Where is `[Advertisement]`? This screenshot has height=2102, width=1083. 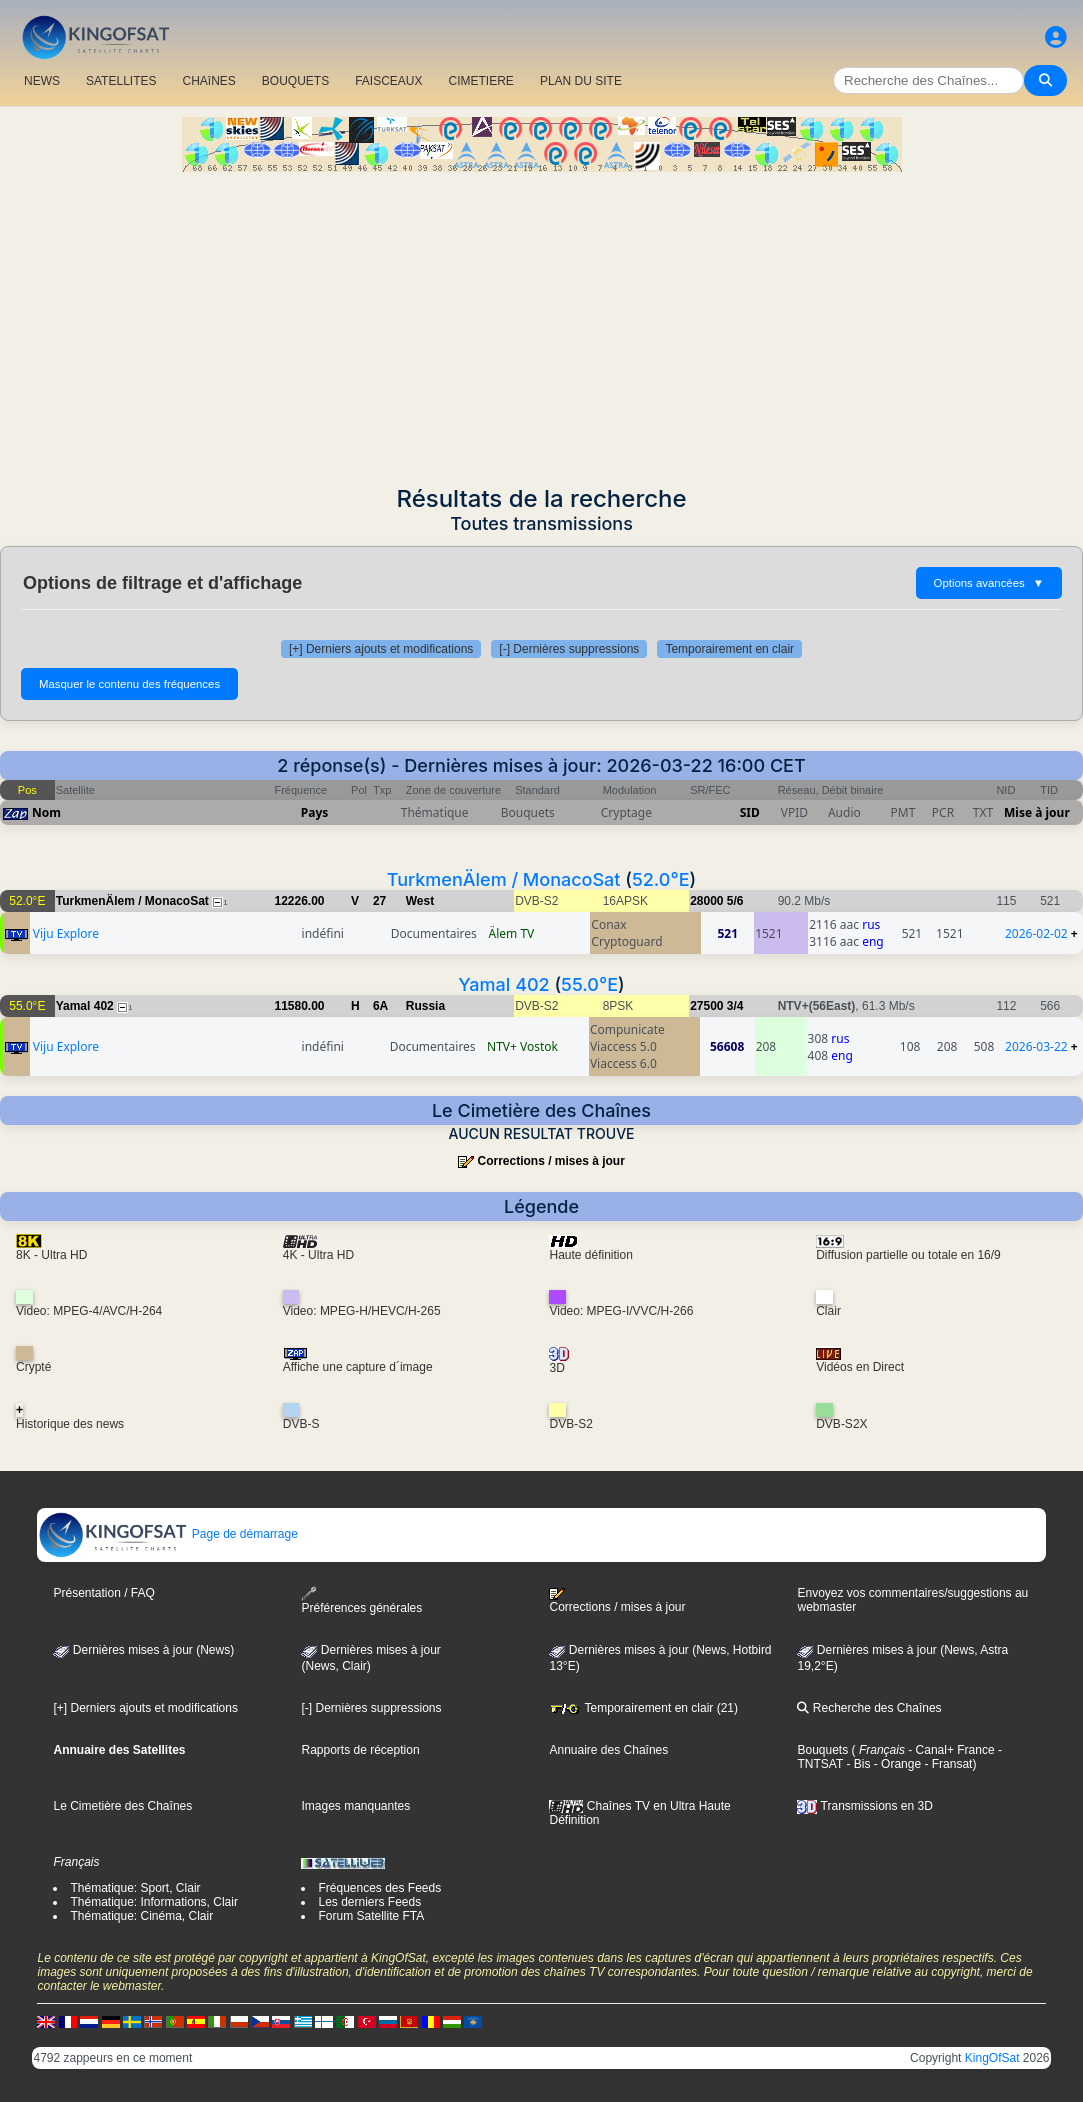 [Advertisement] is located at coordinates (541, 322).